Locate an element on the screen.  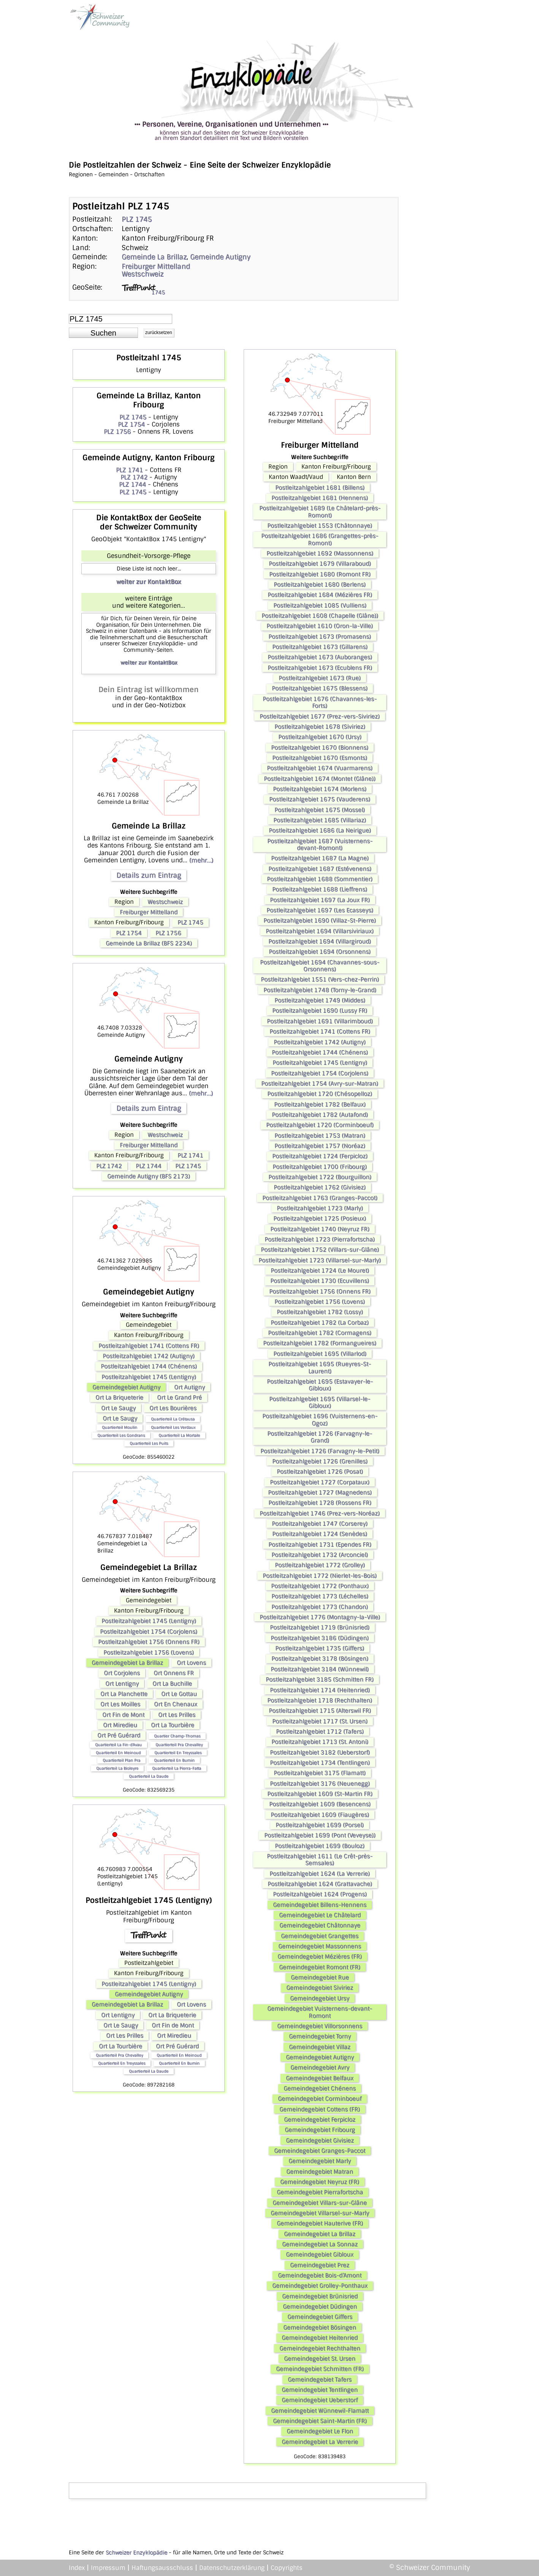
Postleitzahlgebiet 1720 (Corminboeuf) is located at coordinates (320, 1125).